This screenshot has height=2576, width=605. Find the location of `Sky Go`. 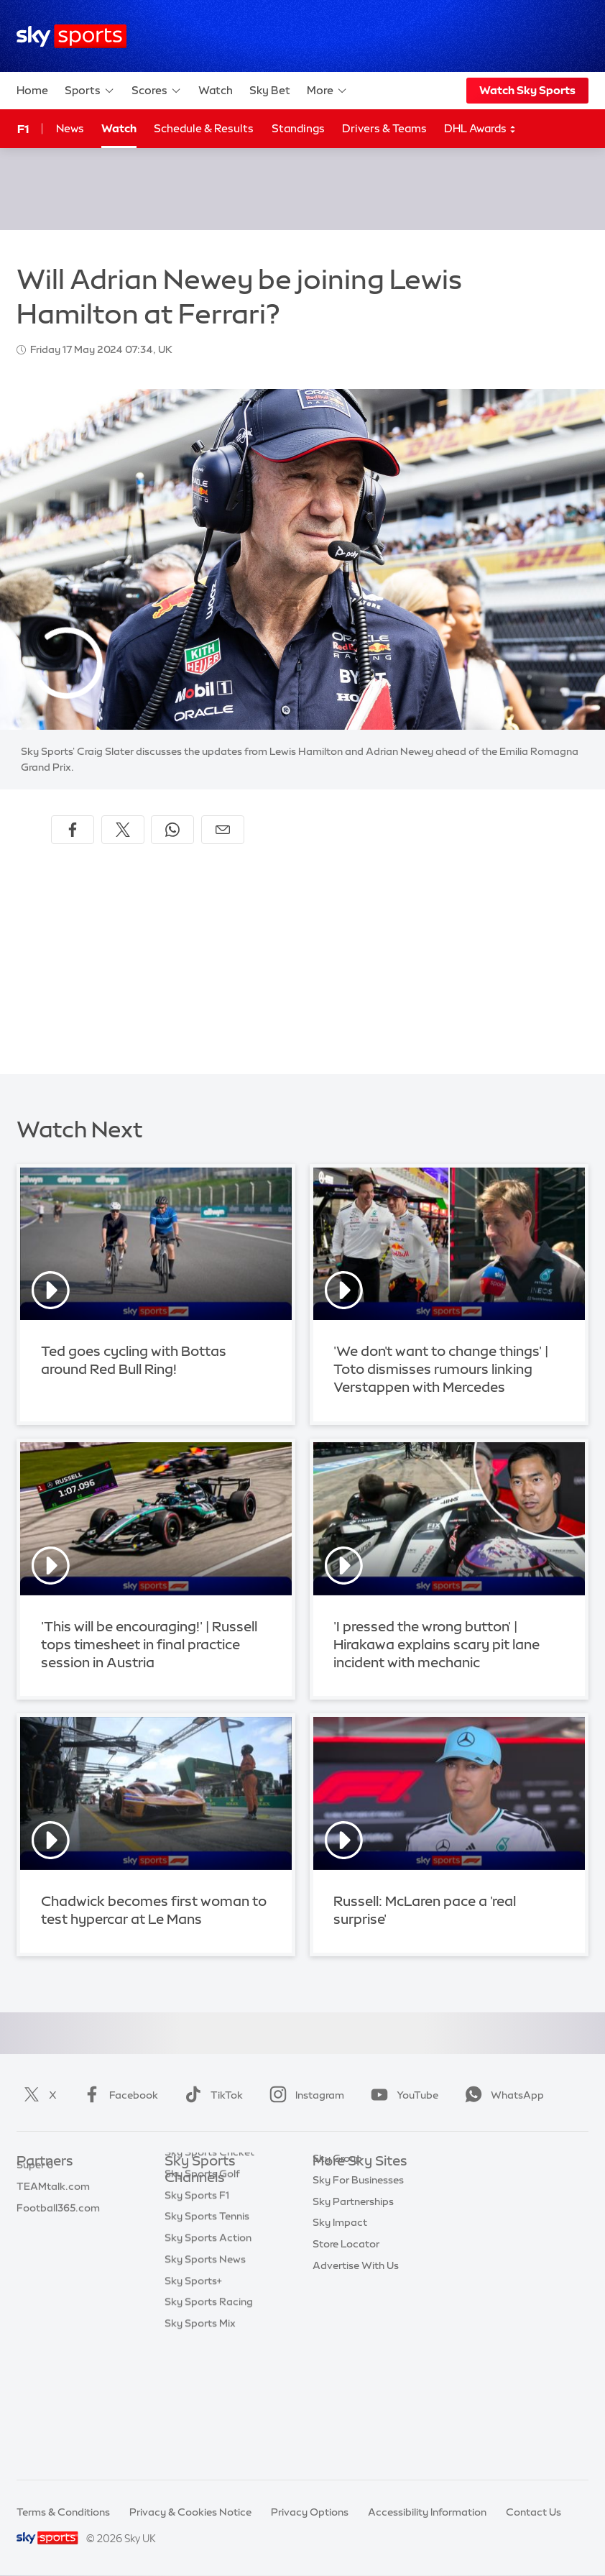

Sky Go is located at coordinates (330, 2226).